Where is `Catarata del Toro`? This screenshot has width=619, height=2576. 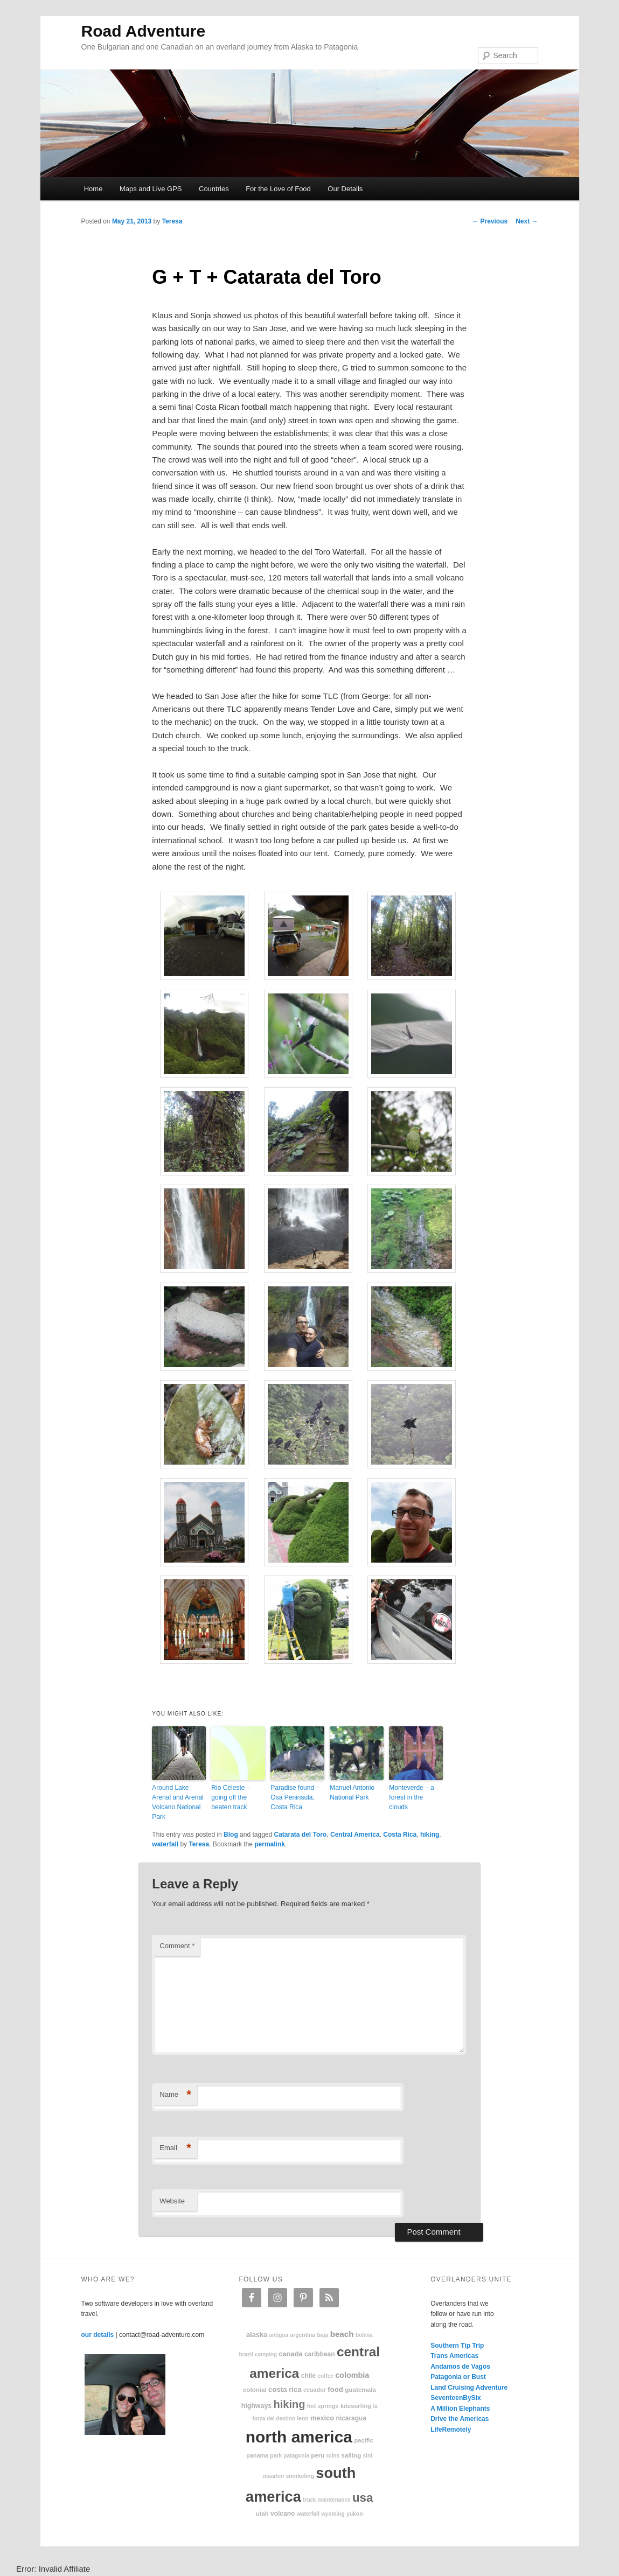 Catarata del Toro is located at coordinates (300, 1834).